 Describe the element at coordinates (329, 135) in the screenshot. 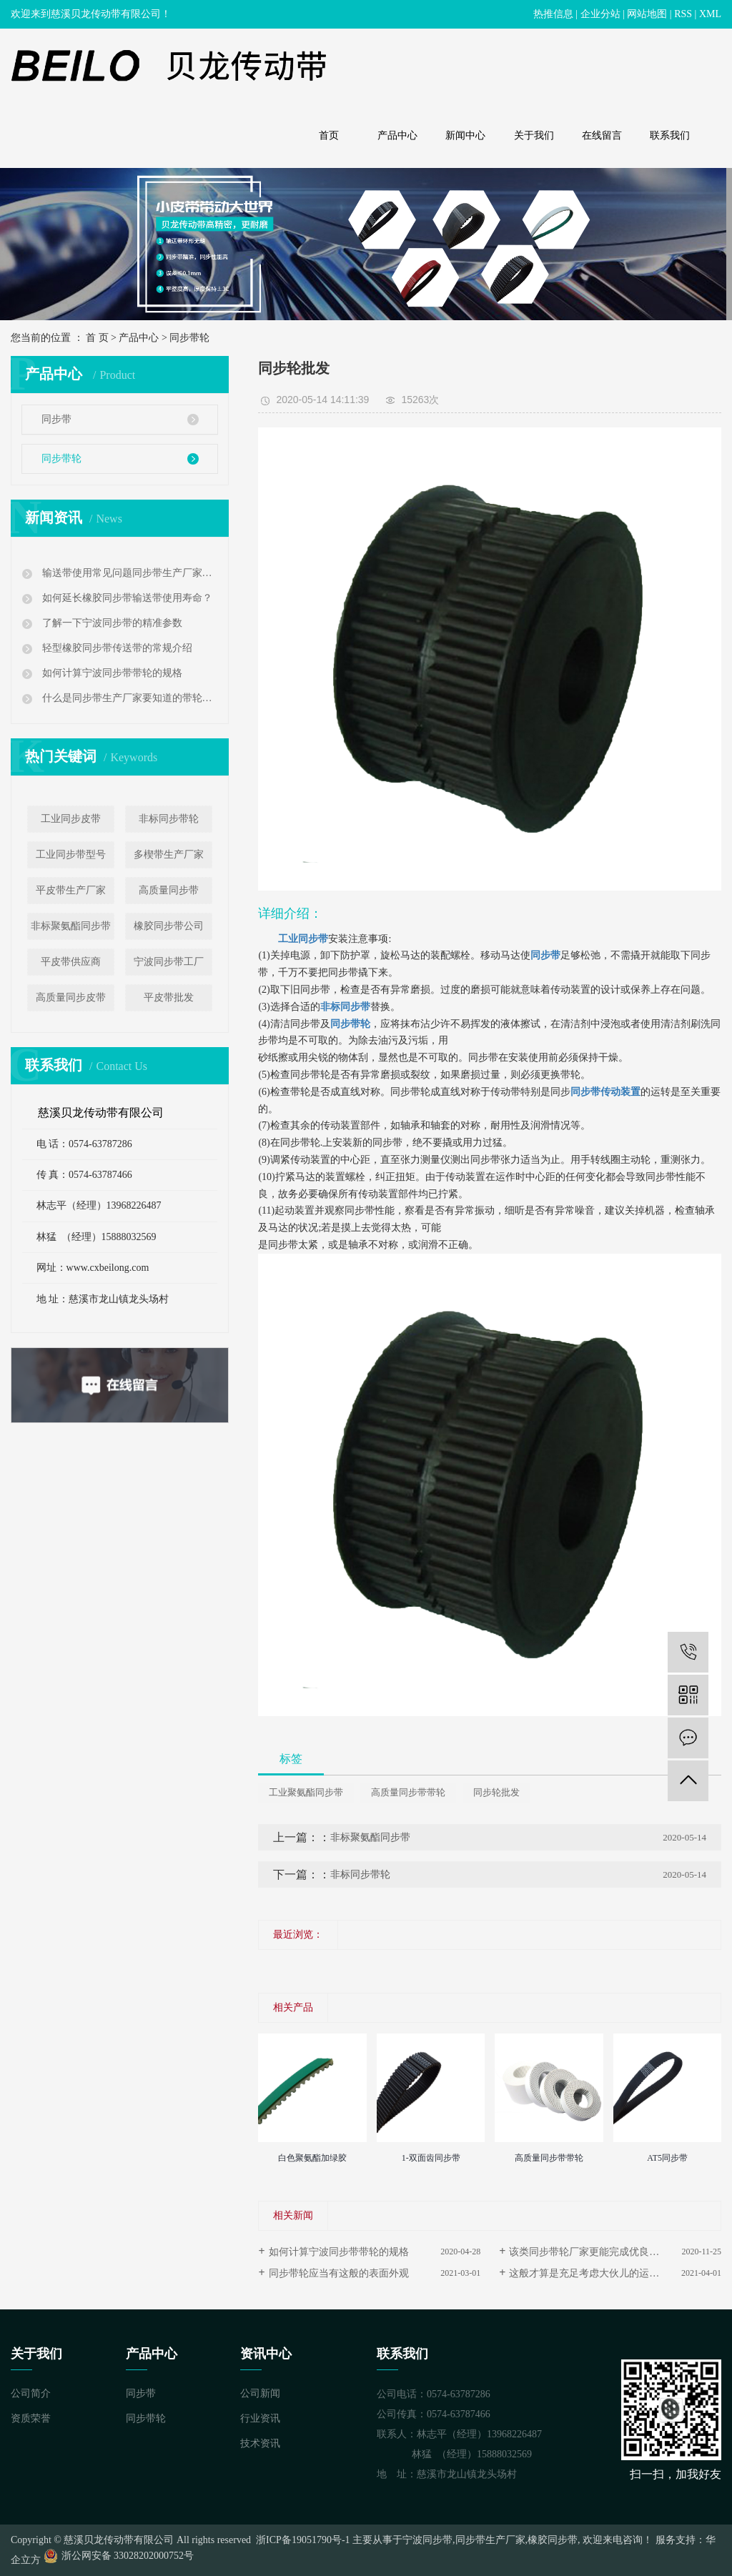

I see `首页` at that location.